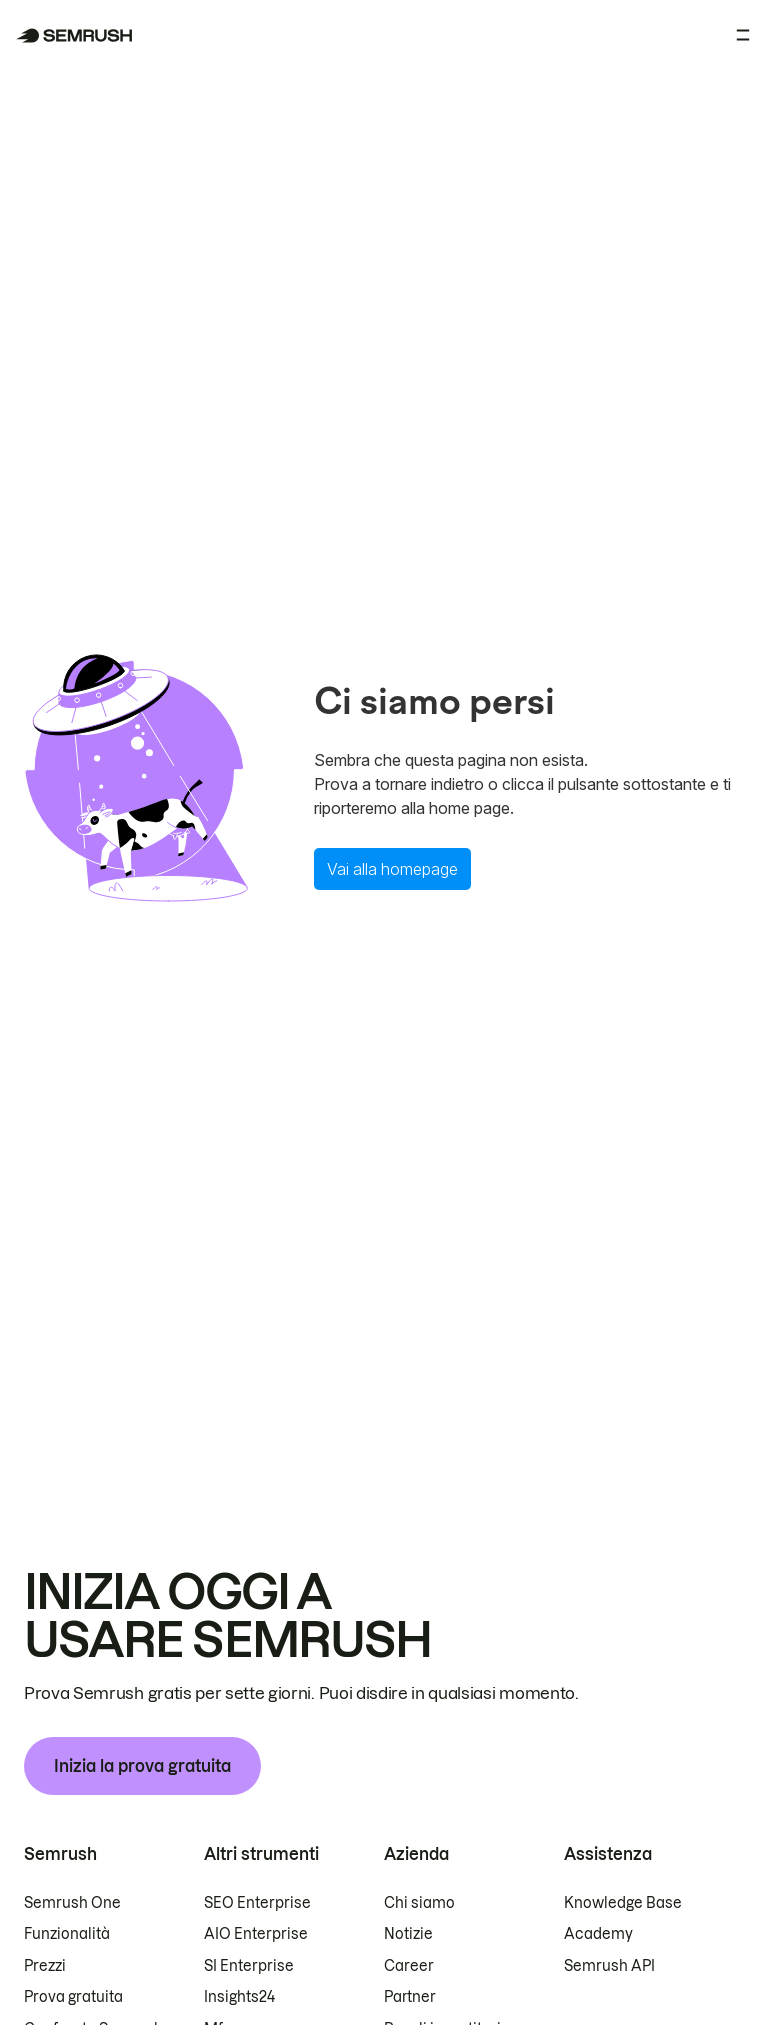 This screenshot has height=2025, width=768. Describe the element at coordinates (419, 1903) in the screenshot. I see `Chi siamo` at that location.